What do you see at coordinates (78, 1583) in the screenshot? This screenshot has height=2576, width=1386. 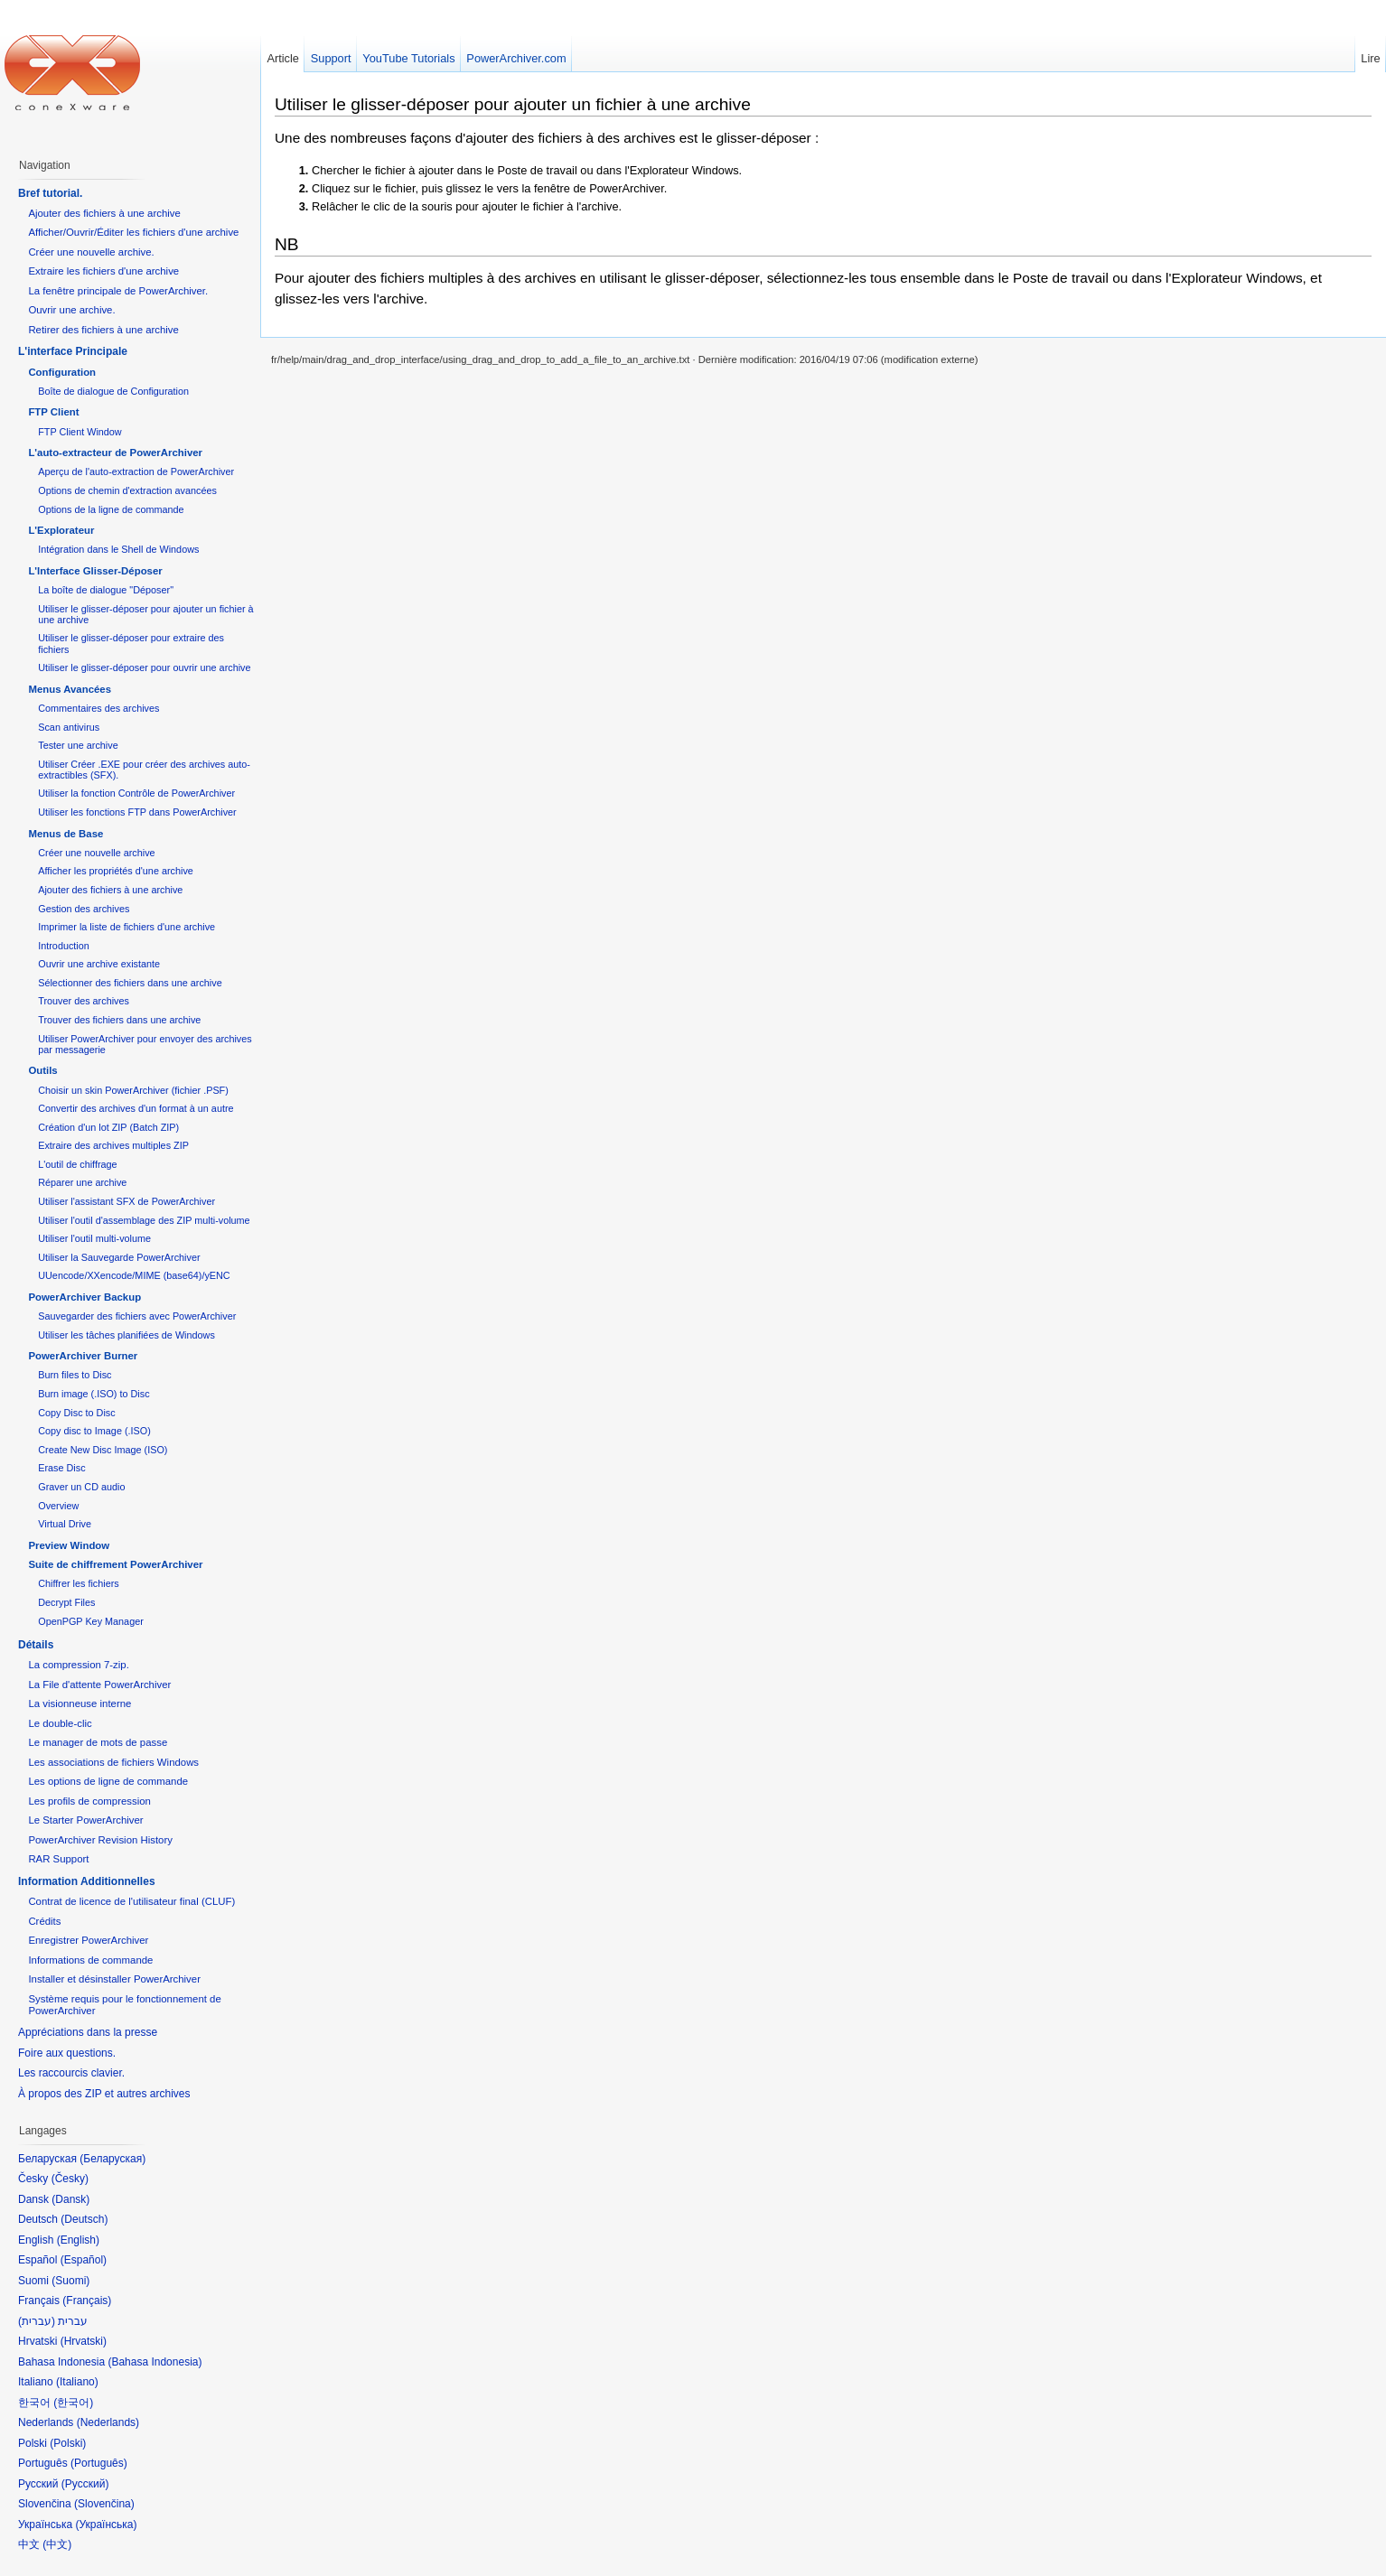 I see `Chiffrer les fichiers` at bounding box center [78, 1583].